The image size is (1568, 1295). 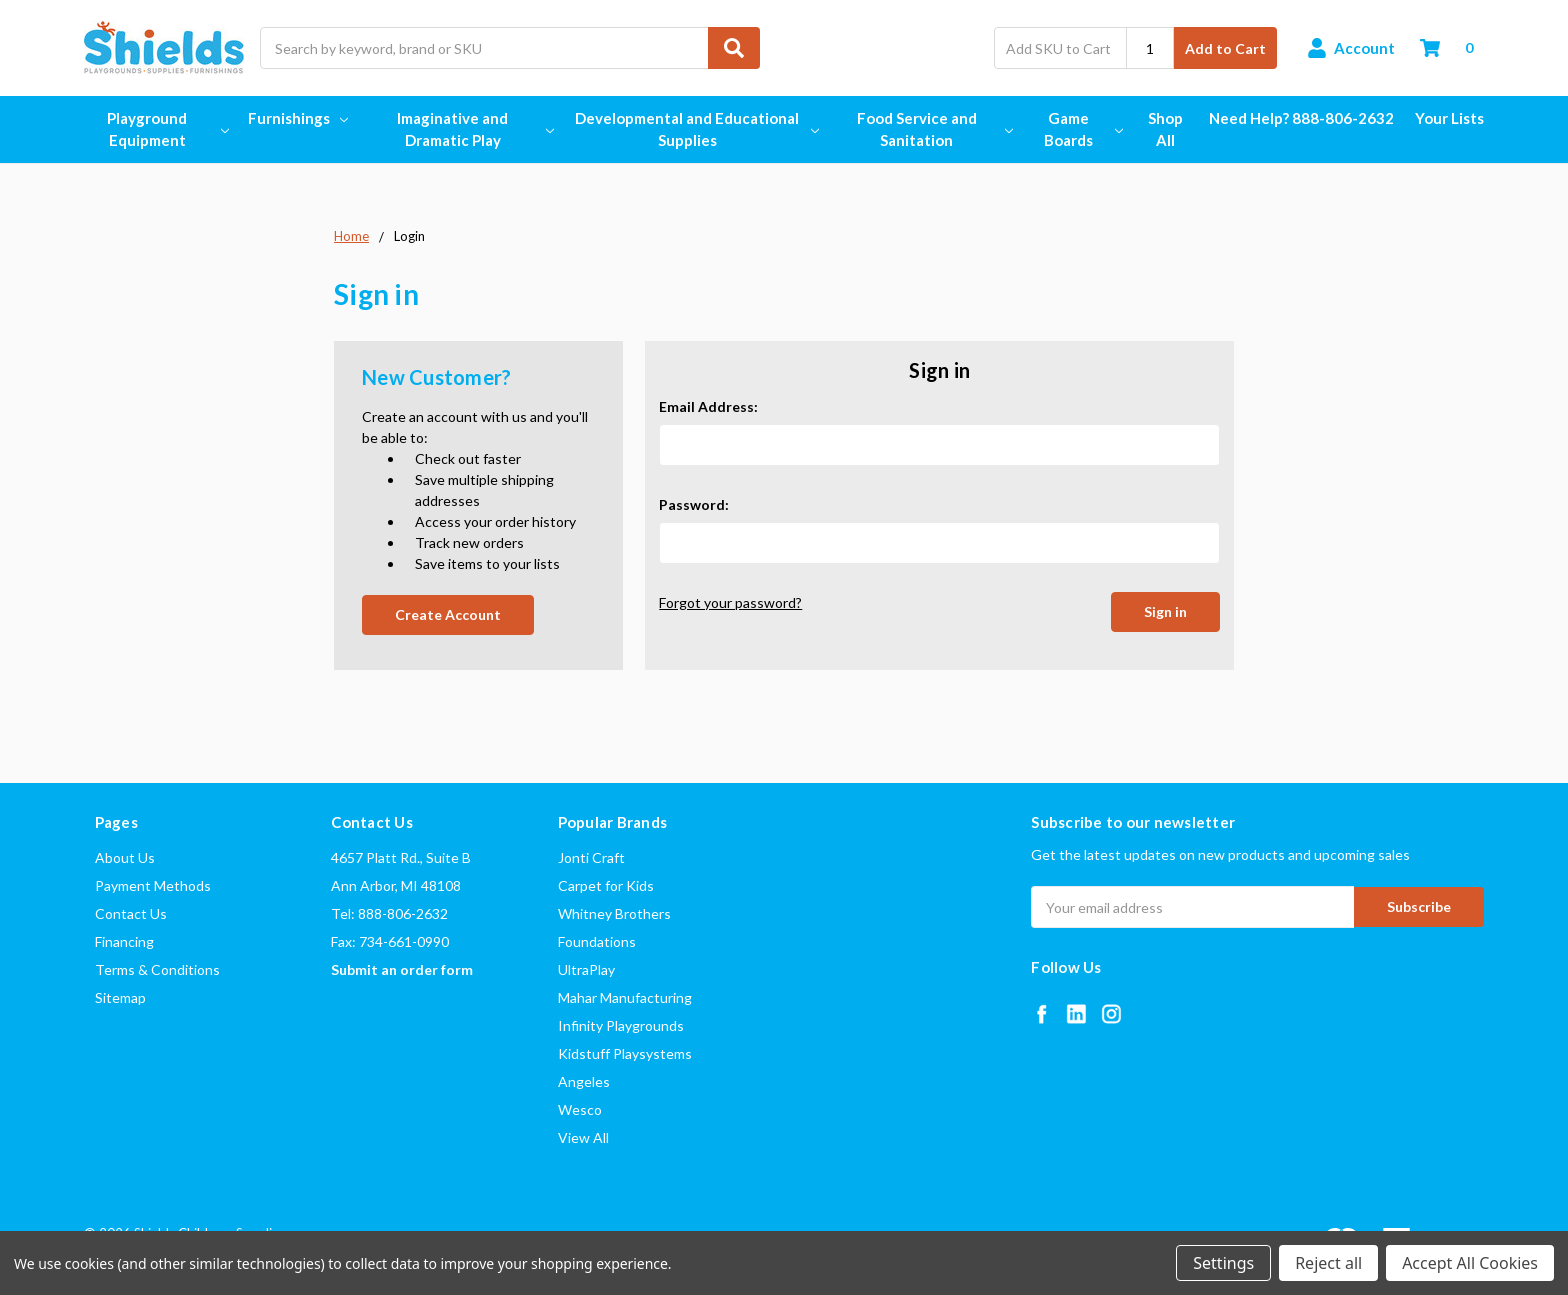 What do you see at coordinates (614, 913) in the screenshot?
I see `Whitney Brothers` at bounding box center [614, 913].